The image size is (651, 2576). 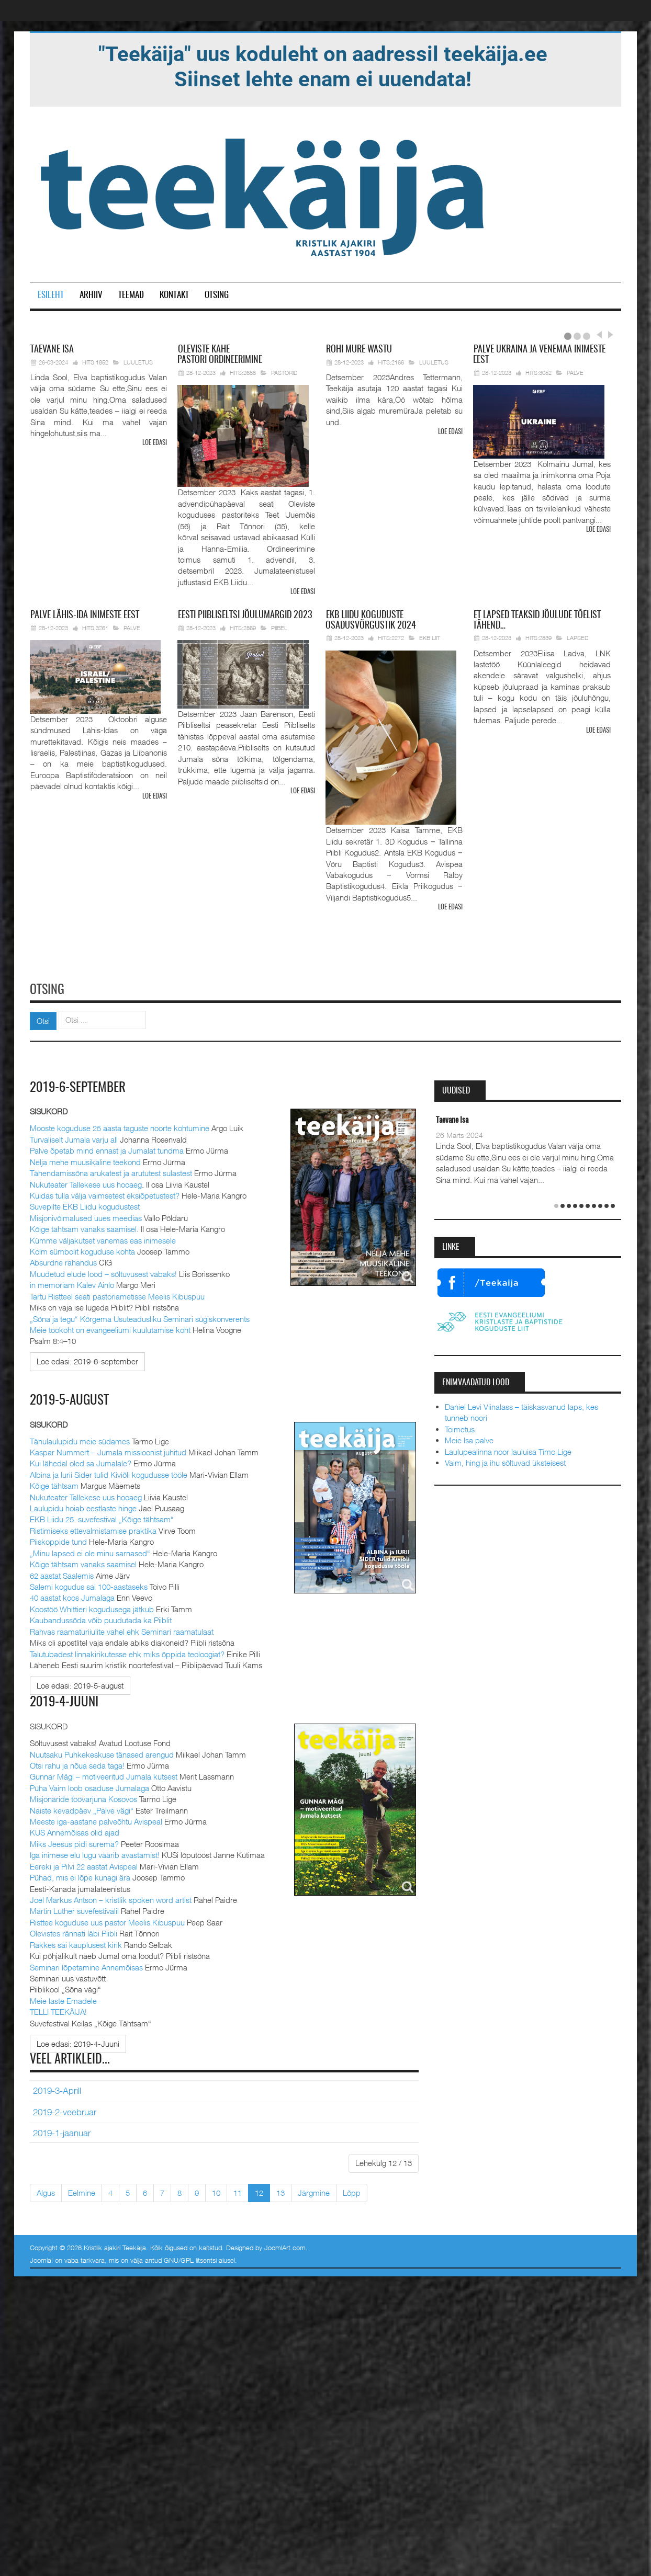 I want to click on Kontakt, so click(x=174, y=295).